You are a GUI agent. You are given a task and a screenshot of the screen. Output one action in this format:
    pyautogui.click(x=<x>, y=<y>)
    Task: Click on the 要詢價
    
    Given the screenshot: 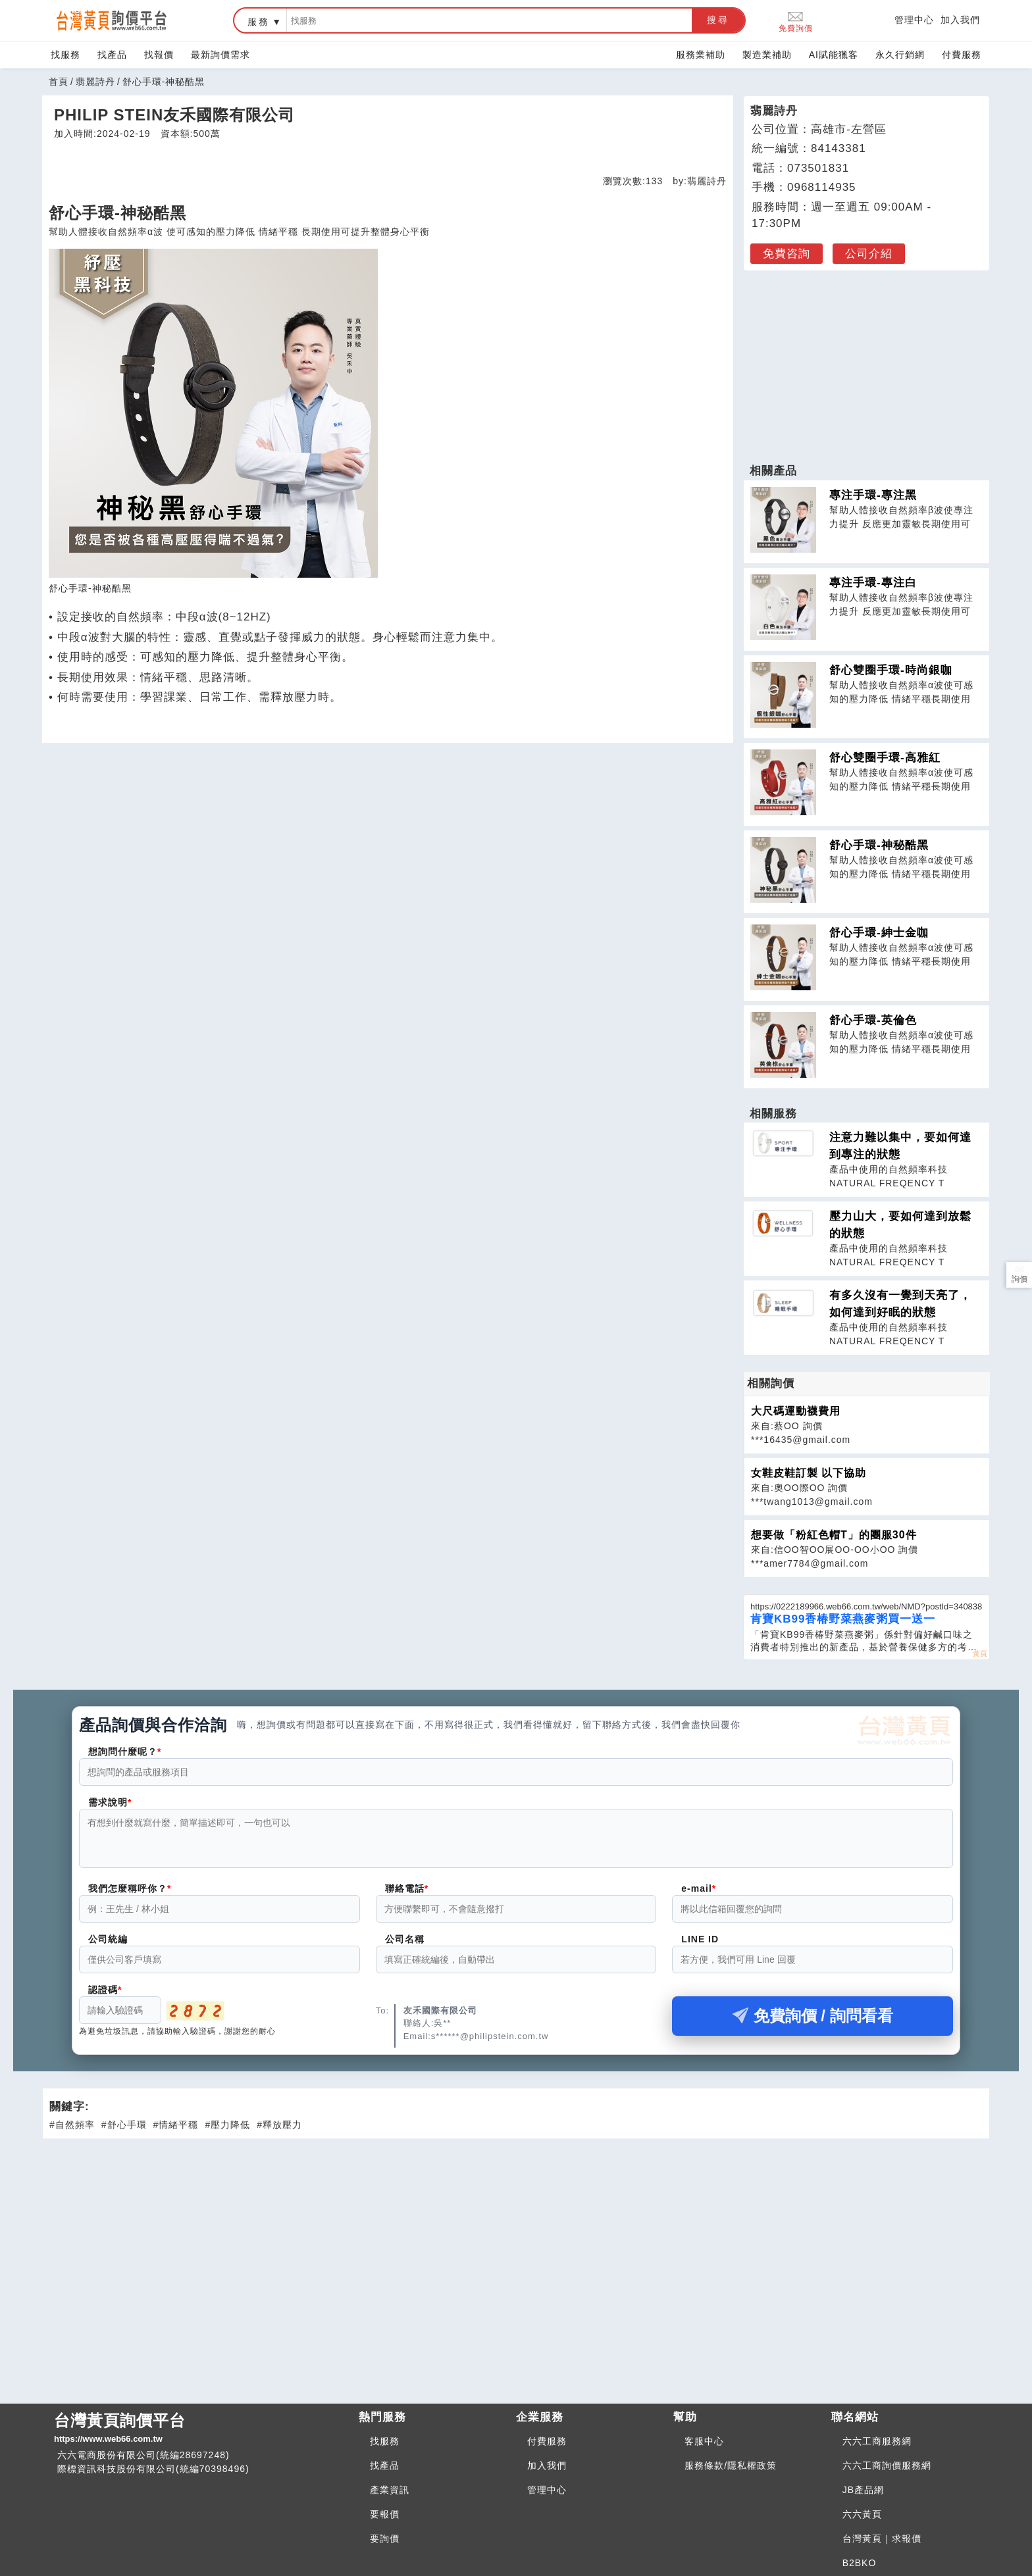 What is the action you would take?
    pyautogui.click(x=385, y=2538)
    